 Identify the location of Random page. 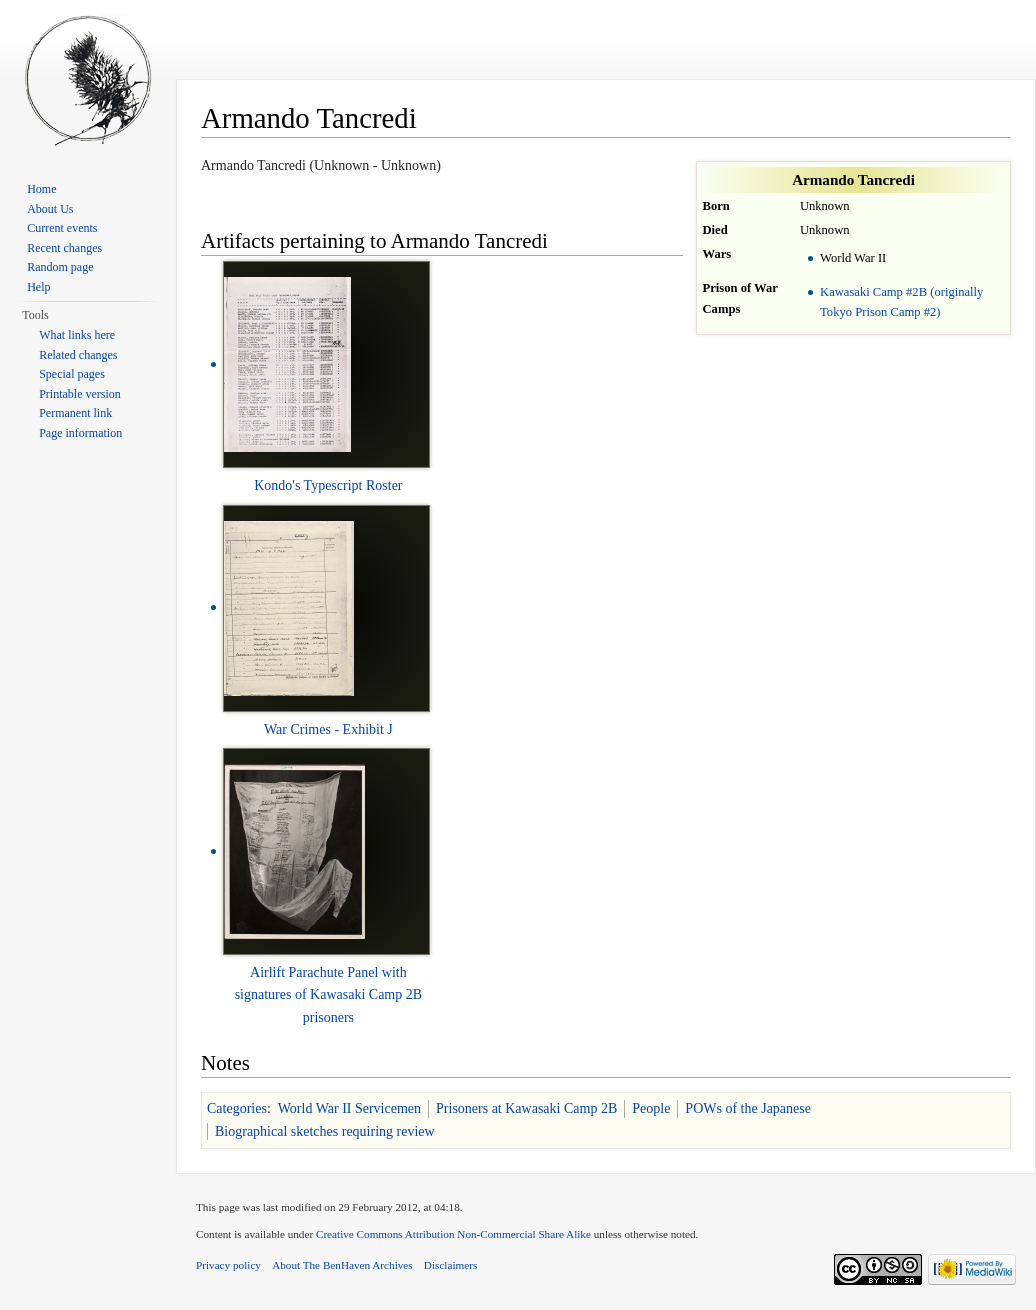
(60, 267).